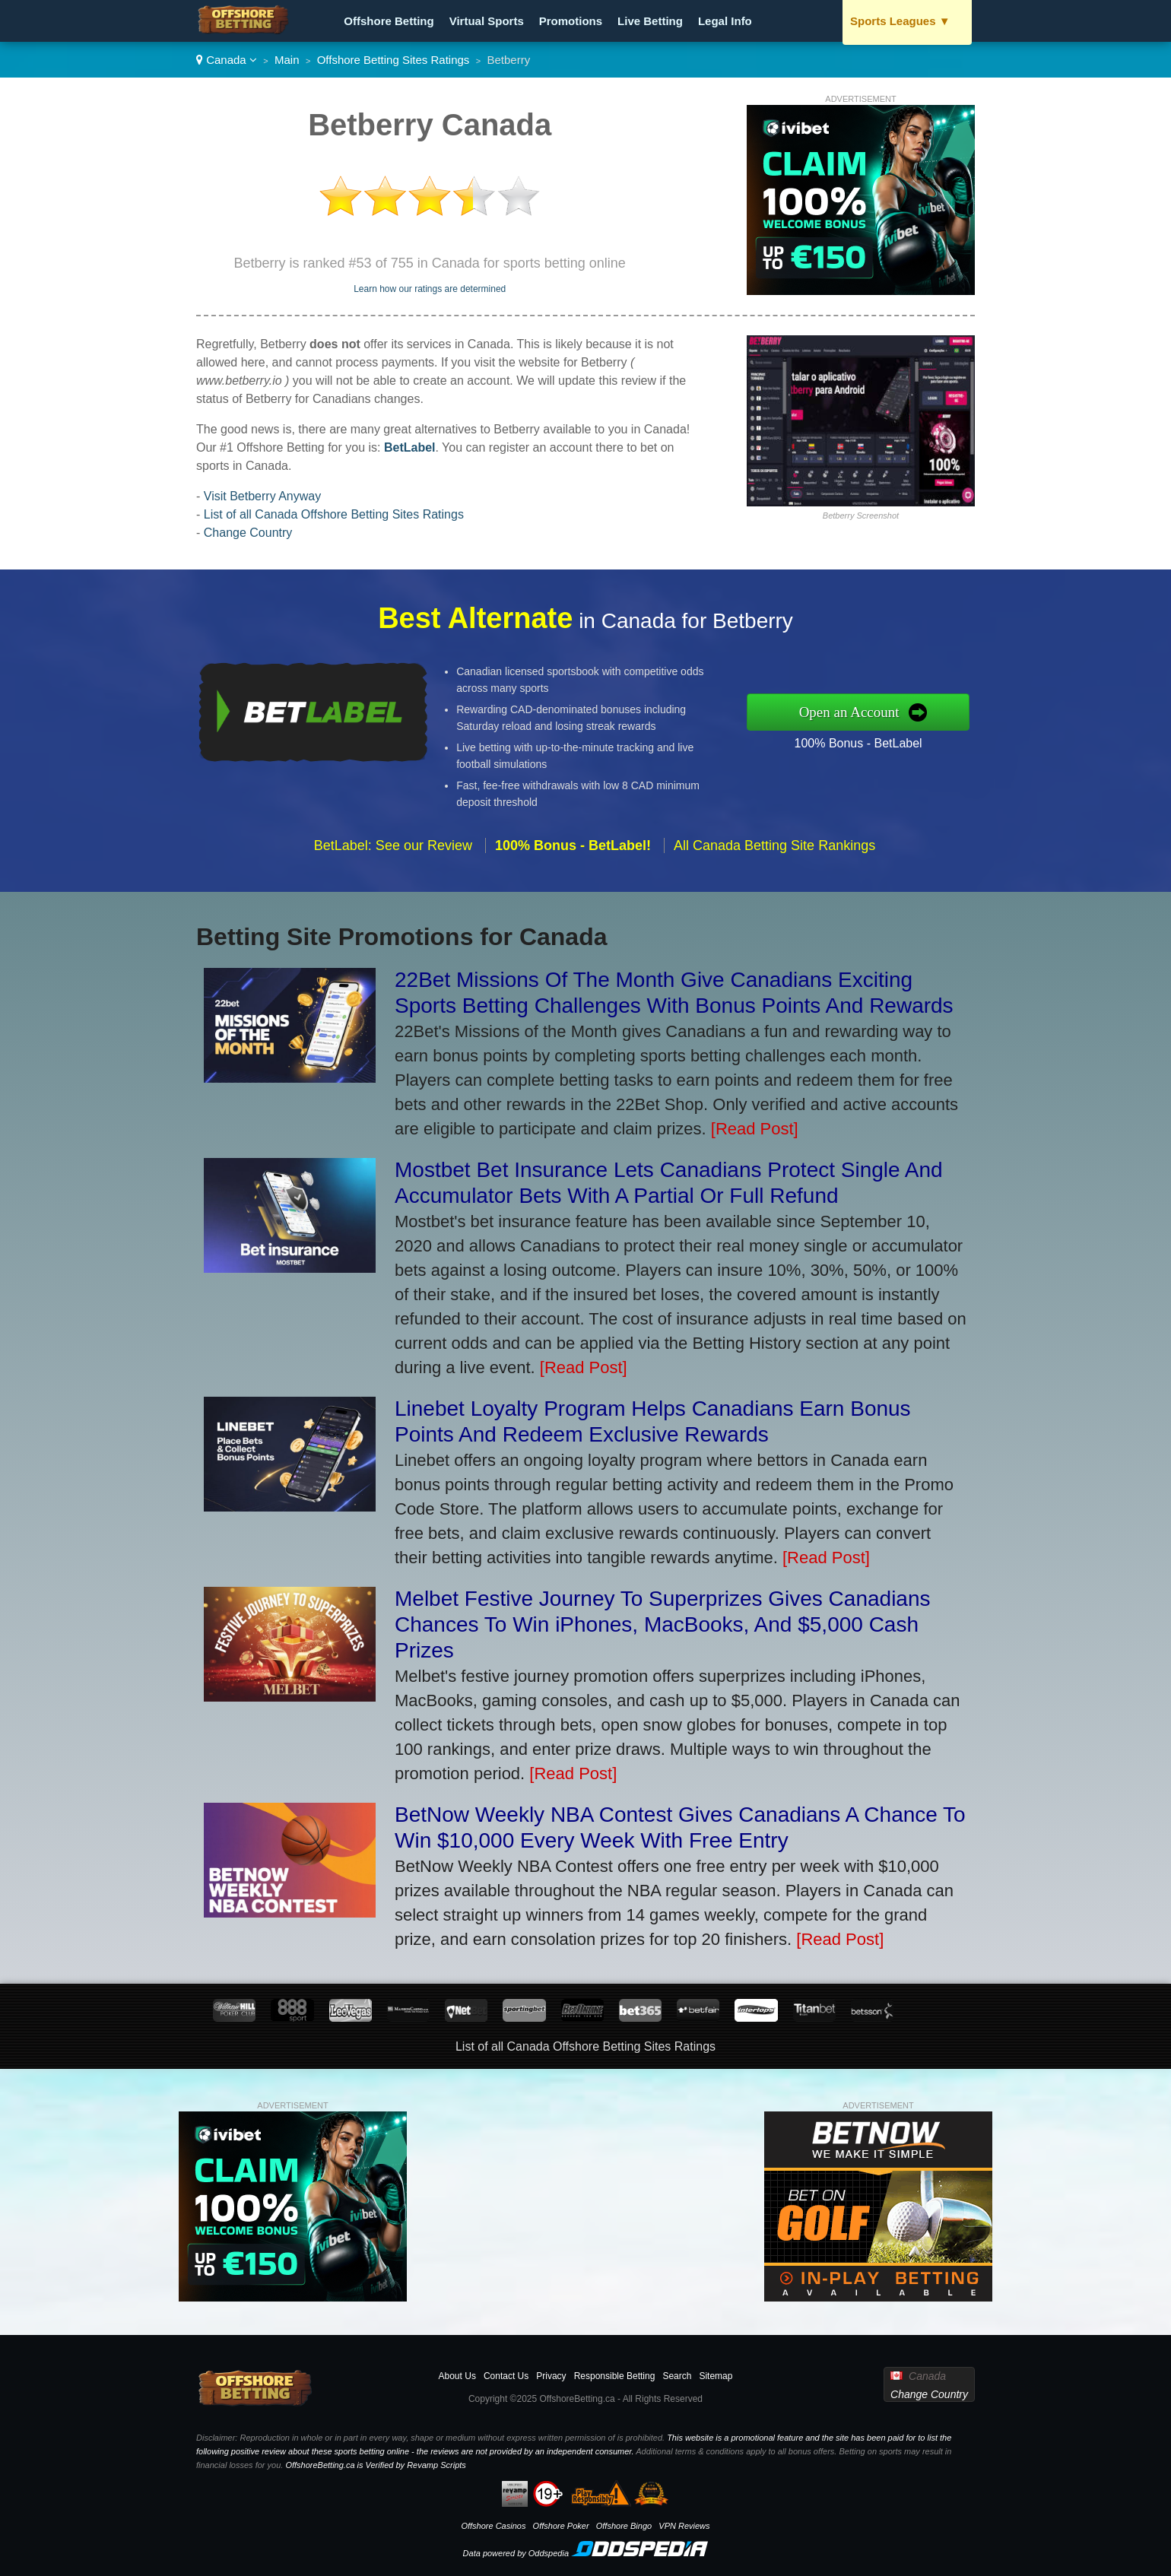 This screenshot has height=2576, width=1171. What do you see at coordinates (725, 20) in the screenshot?
I see `Legal Info` at bounding box center [725, 20].